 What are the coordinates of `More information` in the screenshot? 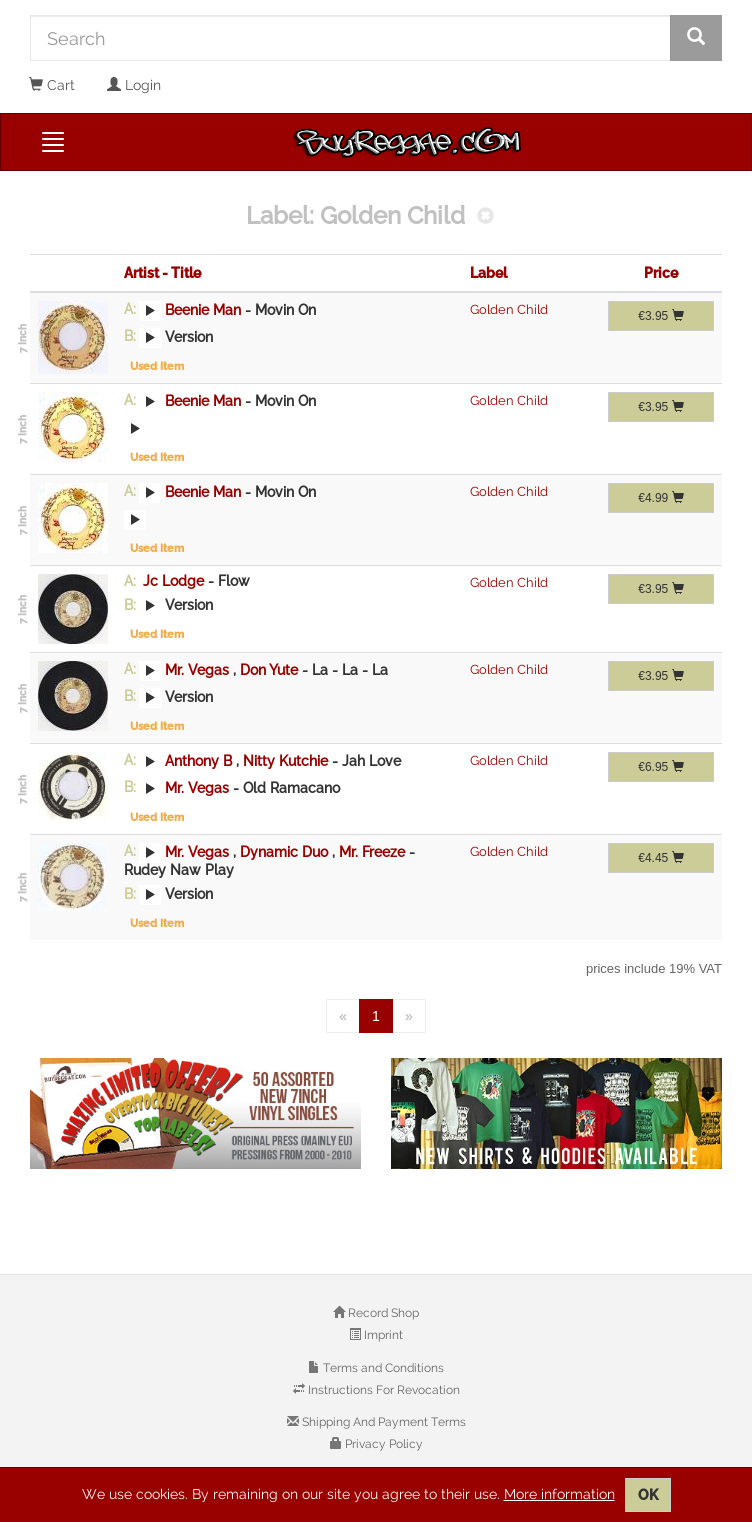 It's located at (559, 1494).